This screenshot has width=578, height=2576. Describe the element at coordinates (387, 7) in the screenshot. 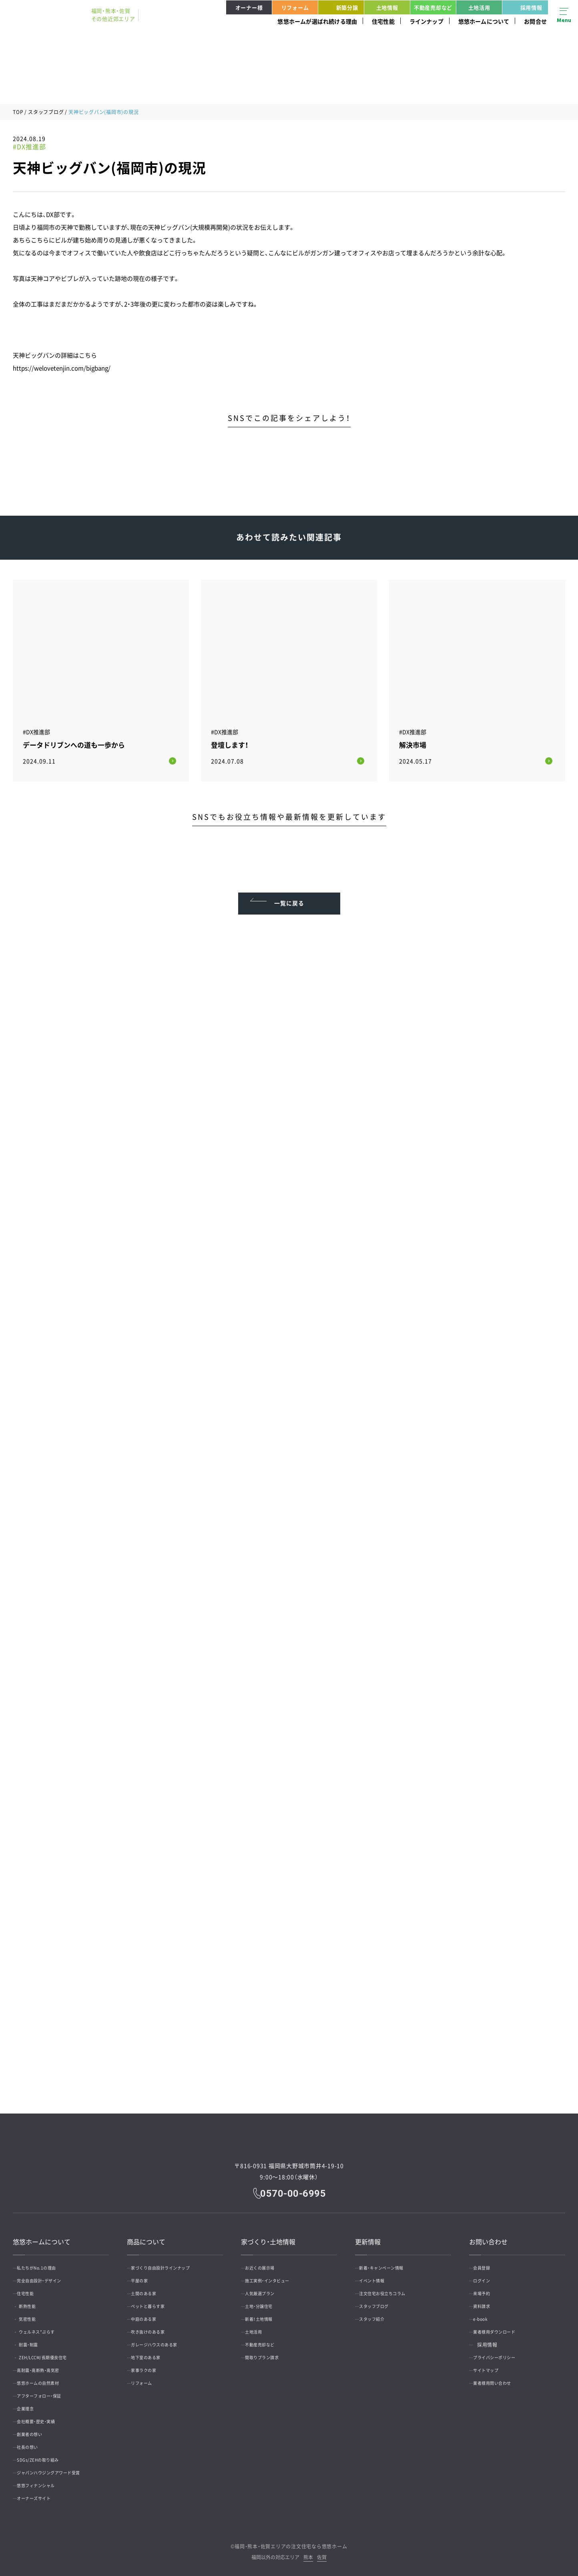

I see `土地情報` at that location.